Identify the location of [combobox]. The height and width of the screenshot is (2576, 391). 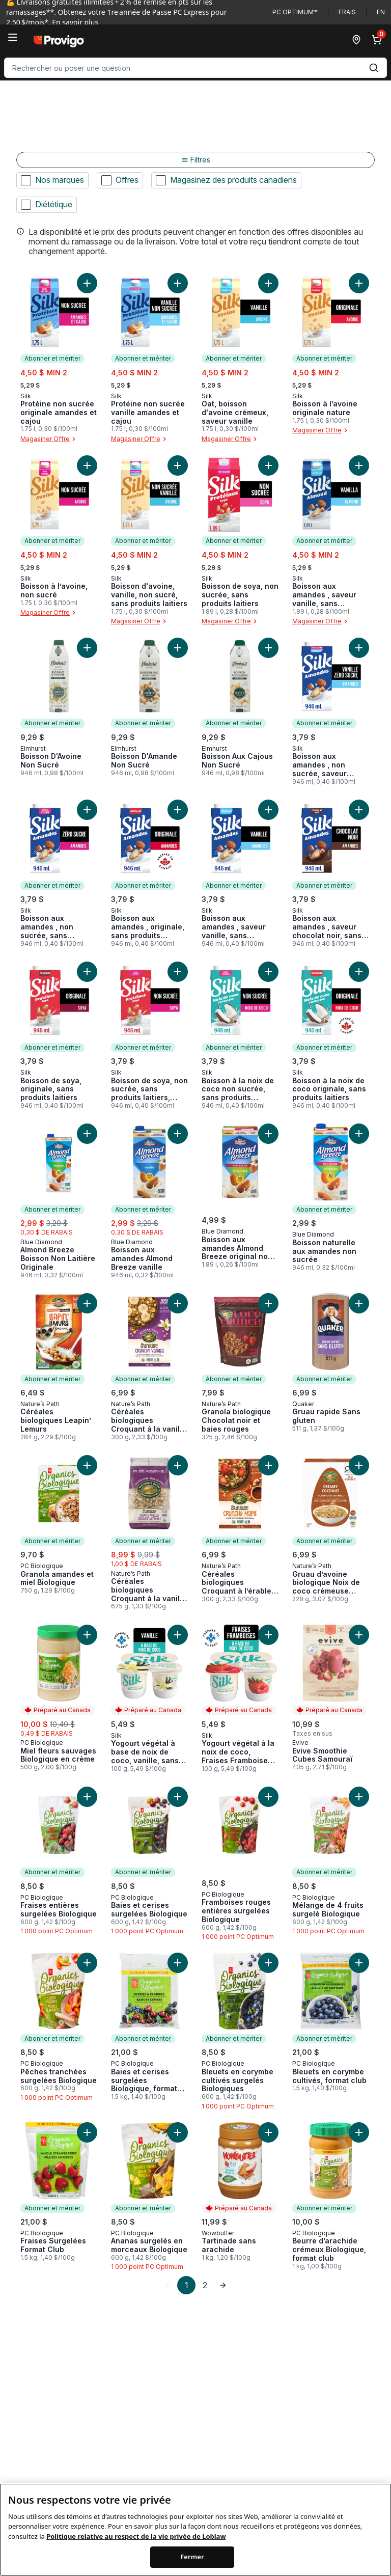
(195, 68).